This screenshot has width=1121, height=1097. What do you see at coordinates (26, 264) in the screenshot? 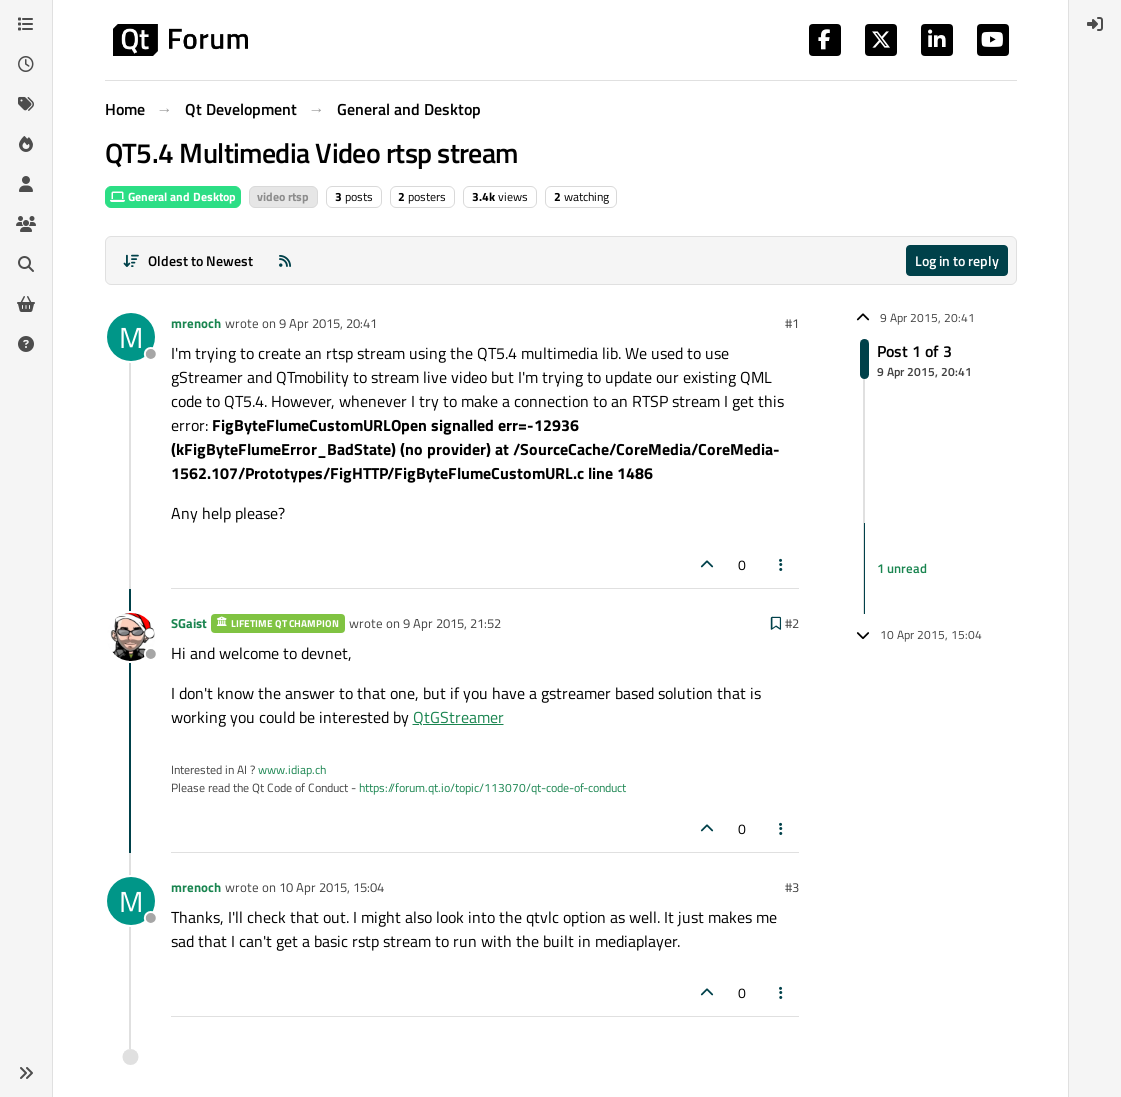
I see `[Search]` at bounding box center [26, 264].